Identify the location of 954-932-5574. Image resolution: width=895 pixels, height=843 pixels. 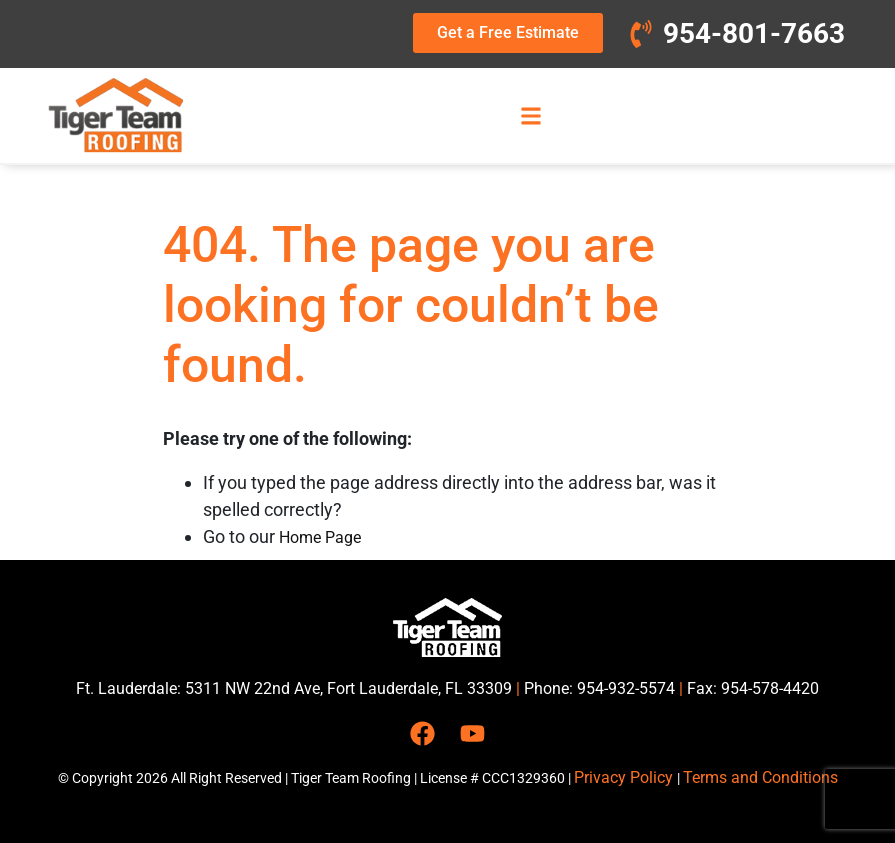
(626, 688).